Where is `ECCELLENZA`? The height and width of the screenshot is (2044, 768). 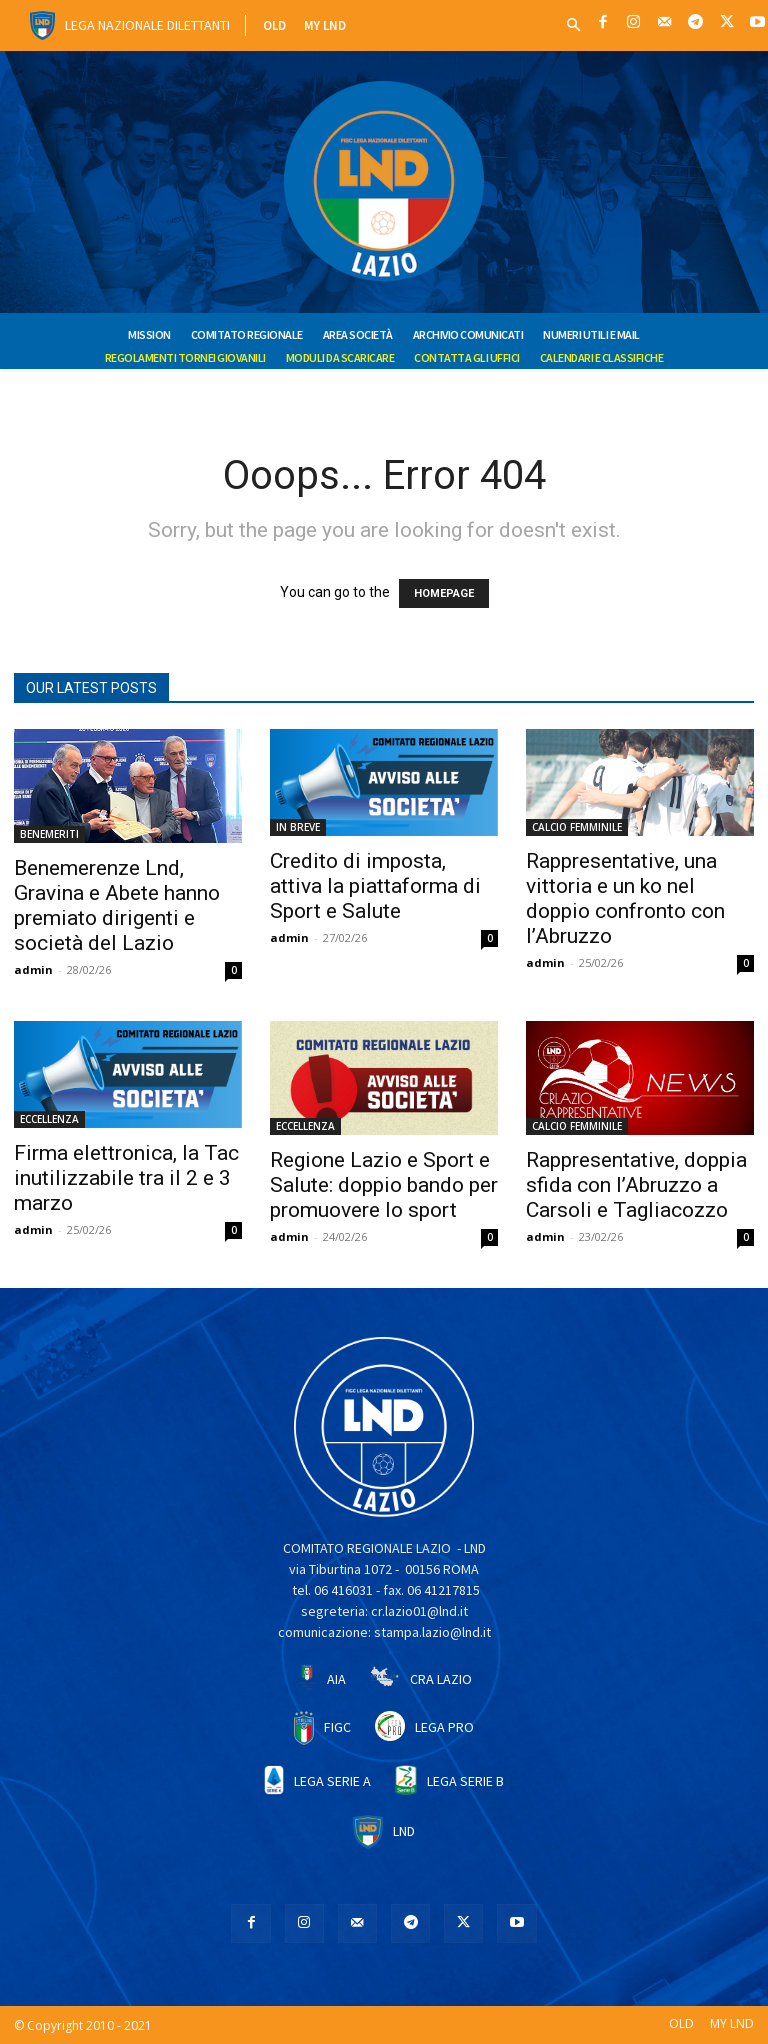
ECCELLENZA is located at coordinates (49, 1119).